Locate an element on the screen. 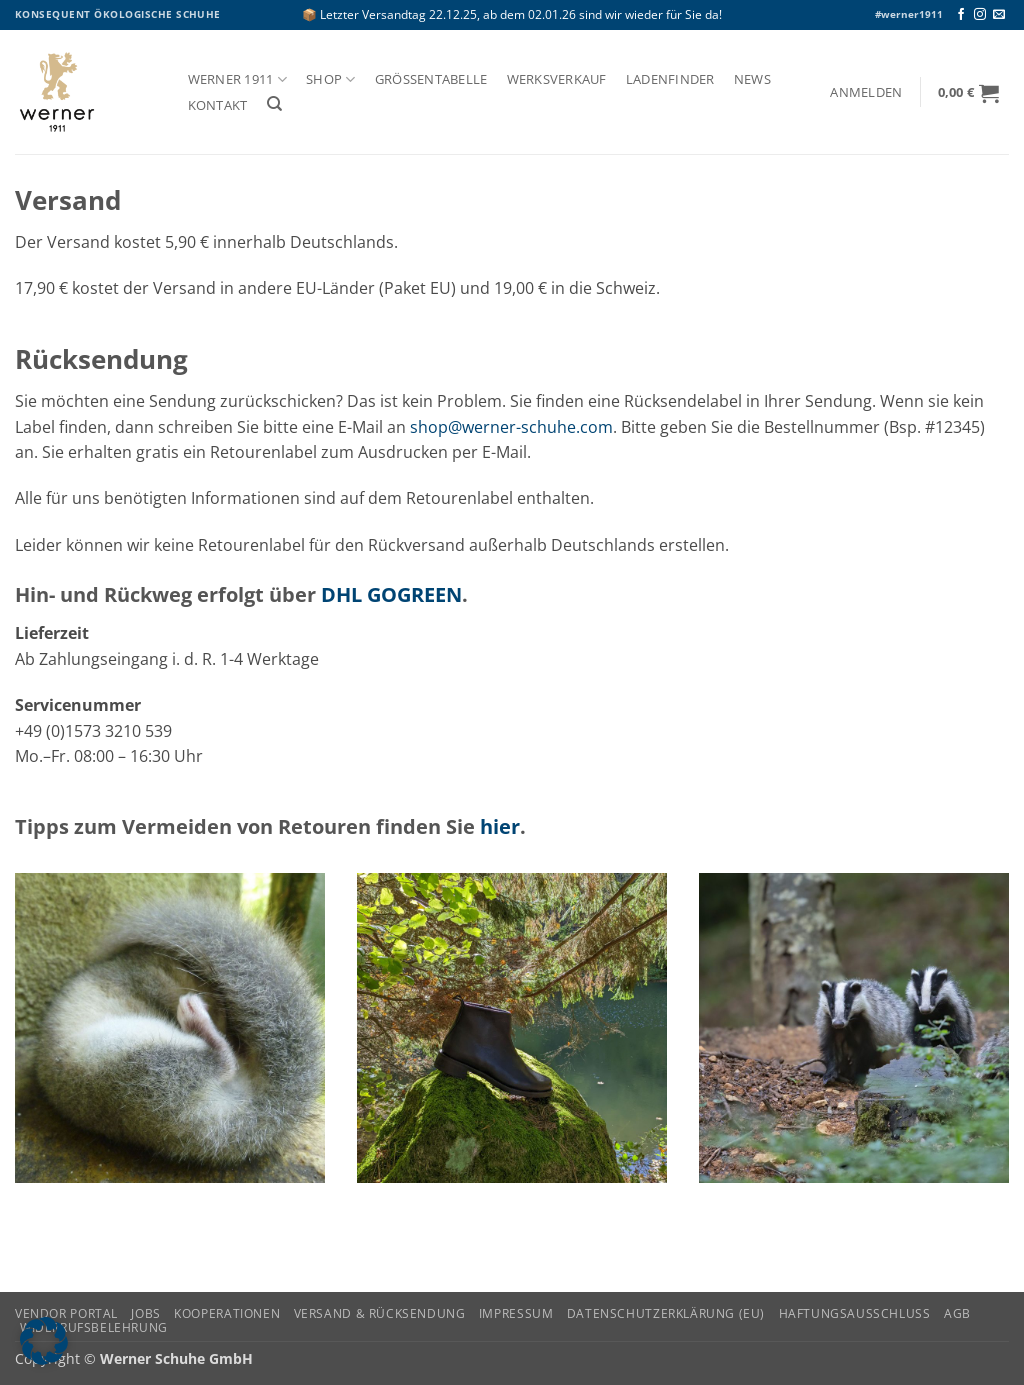 Image resolution: width=1024 pixels, height=1385 pixels. Größentabelle is located at coordinates (431, 79).